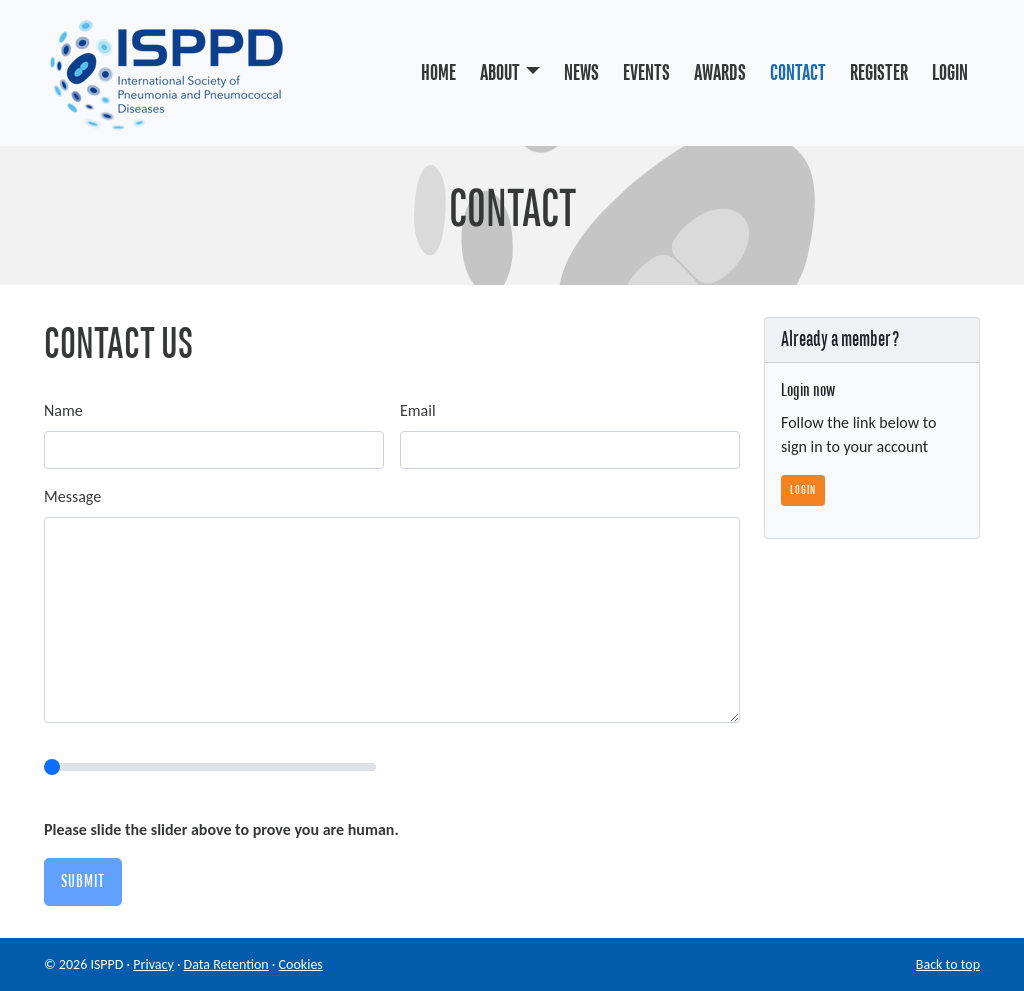  What do you see at coordinates (153, 964) in the screenshot?
I see `Privacy` at bounding box center [153, 964].